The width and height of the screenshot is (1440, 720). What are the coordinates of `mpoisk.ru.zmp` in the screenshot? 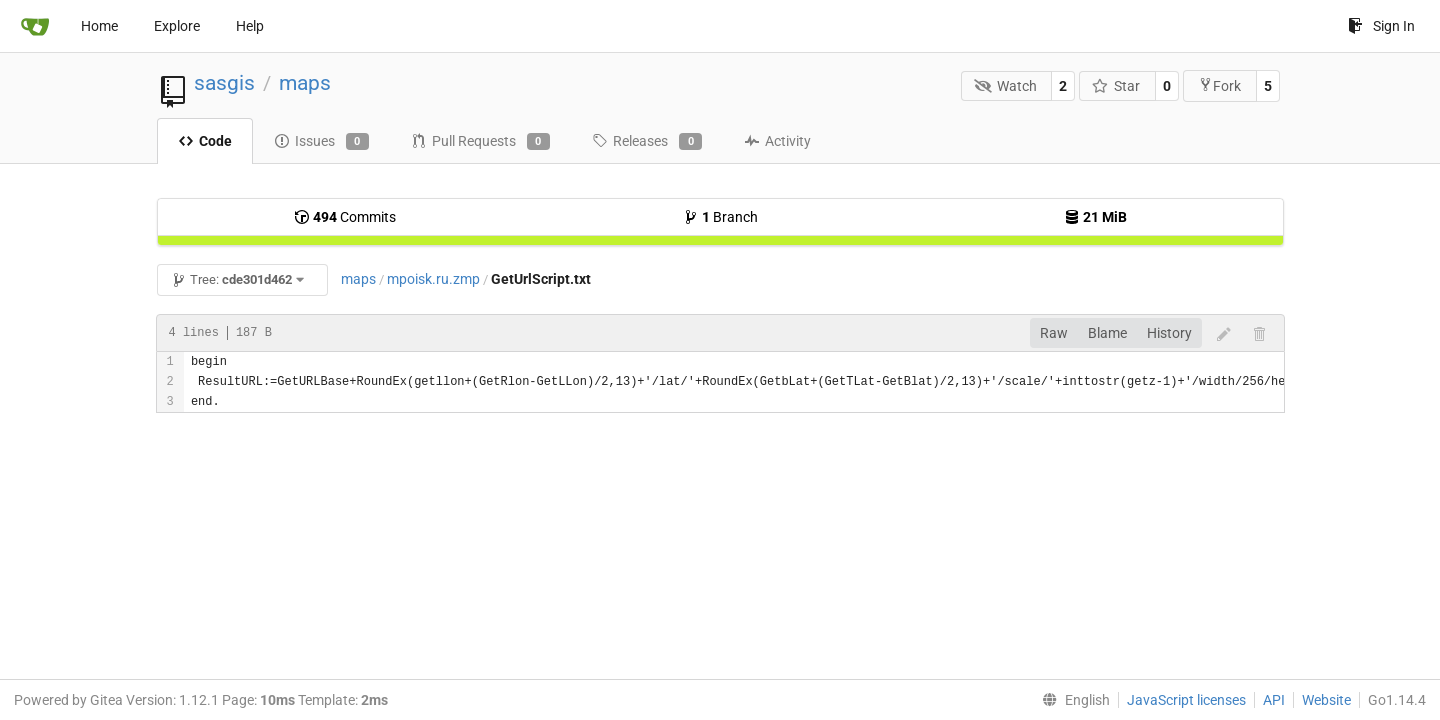 It's located at (433, 279).